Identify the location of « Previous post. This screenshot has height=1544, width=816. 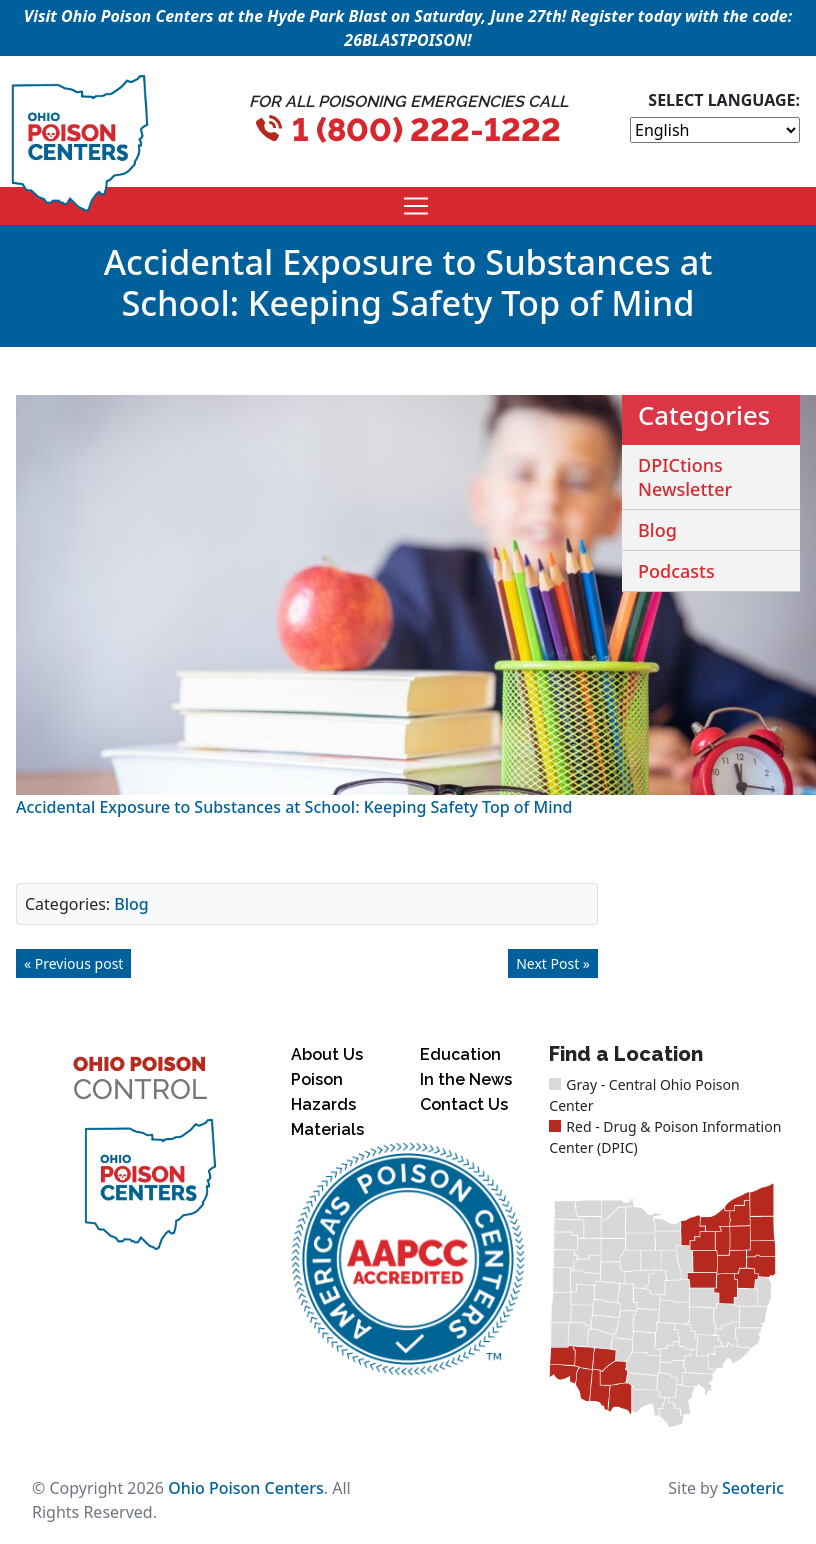
(73, 963).